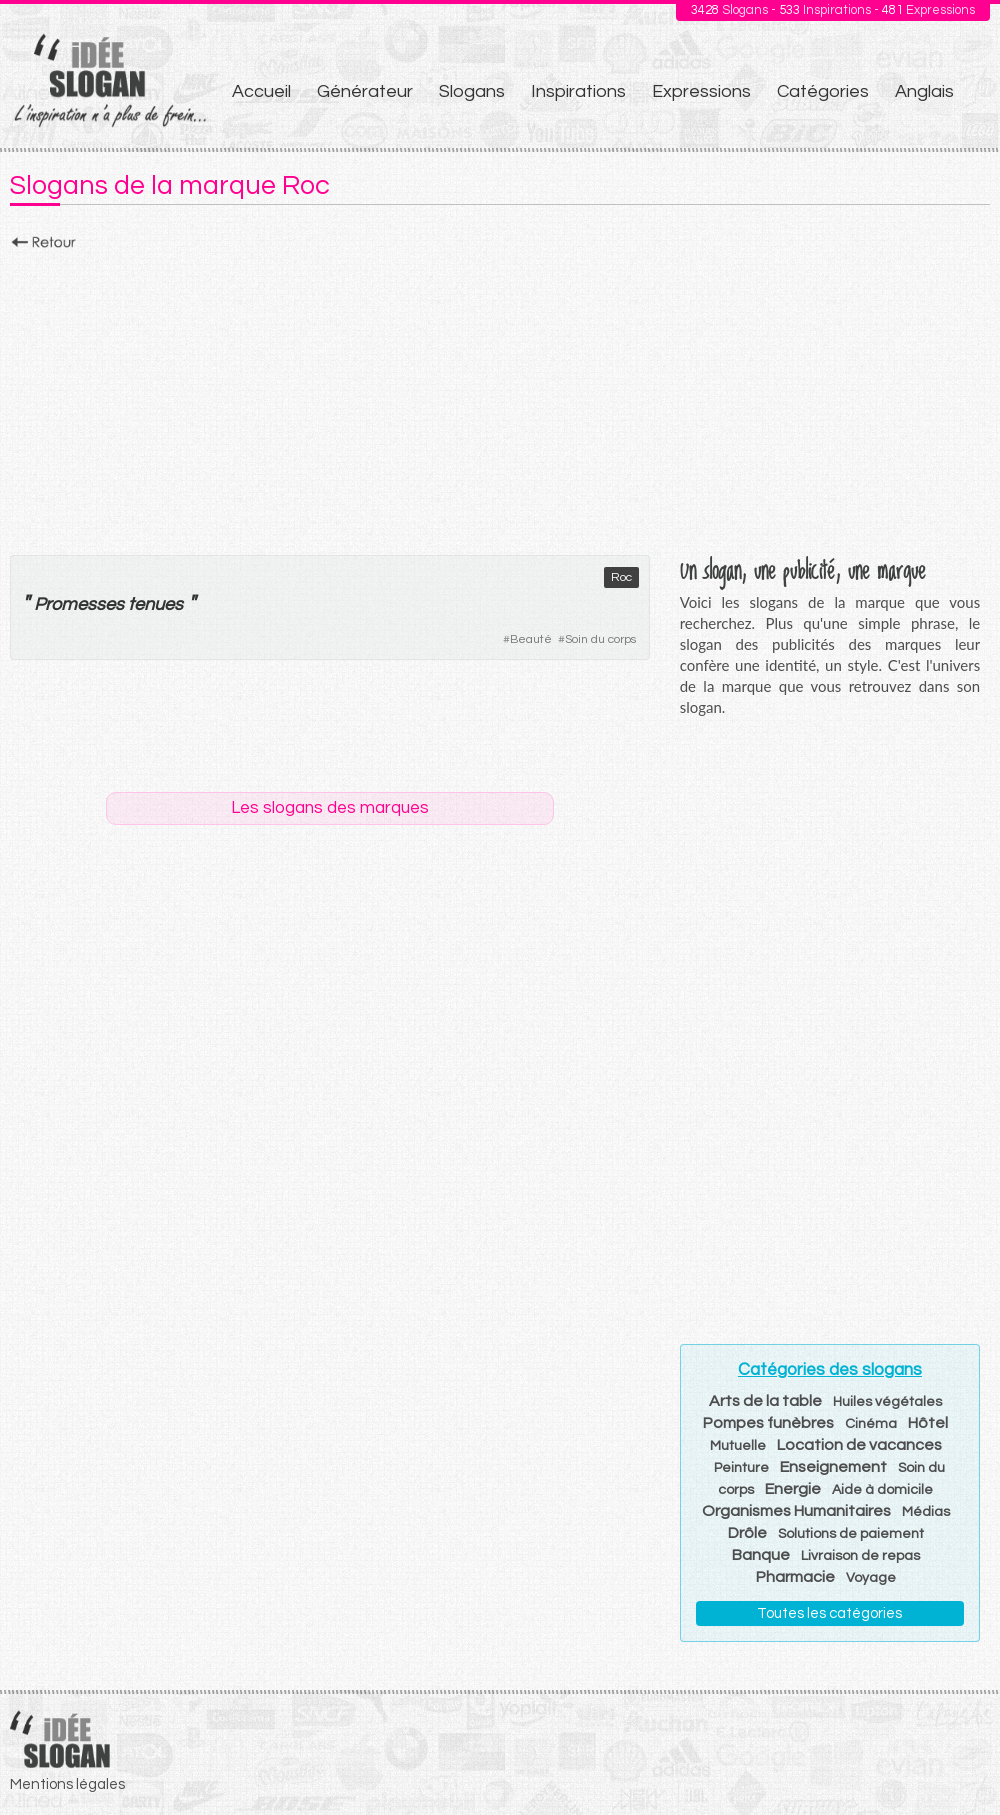  I want to click on Livraison de repas, so click(860, 1556).